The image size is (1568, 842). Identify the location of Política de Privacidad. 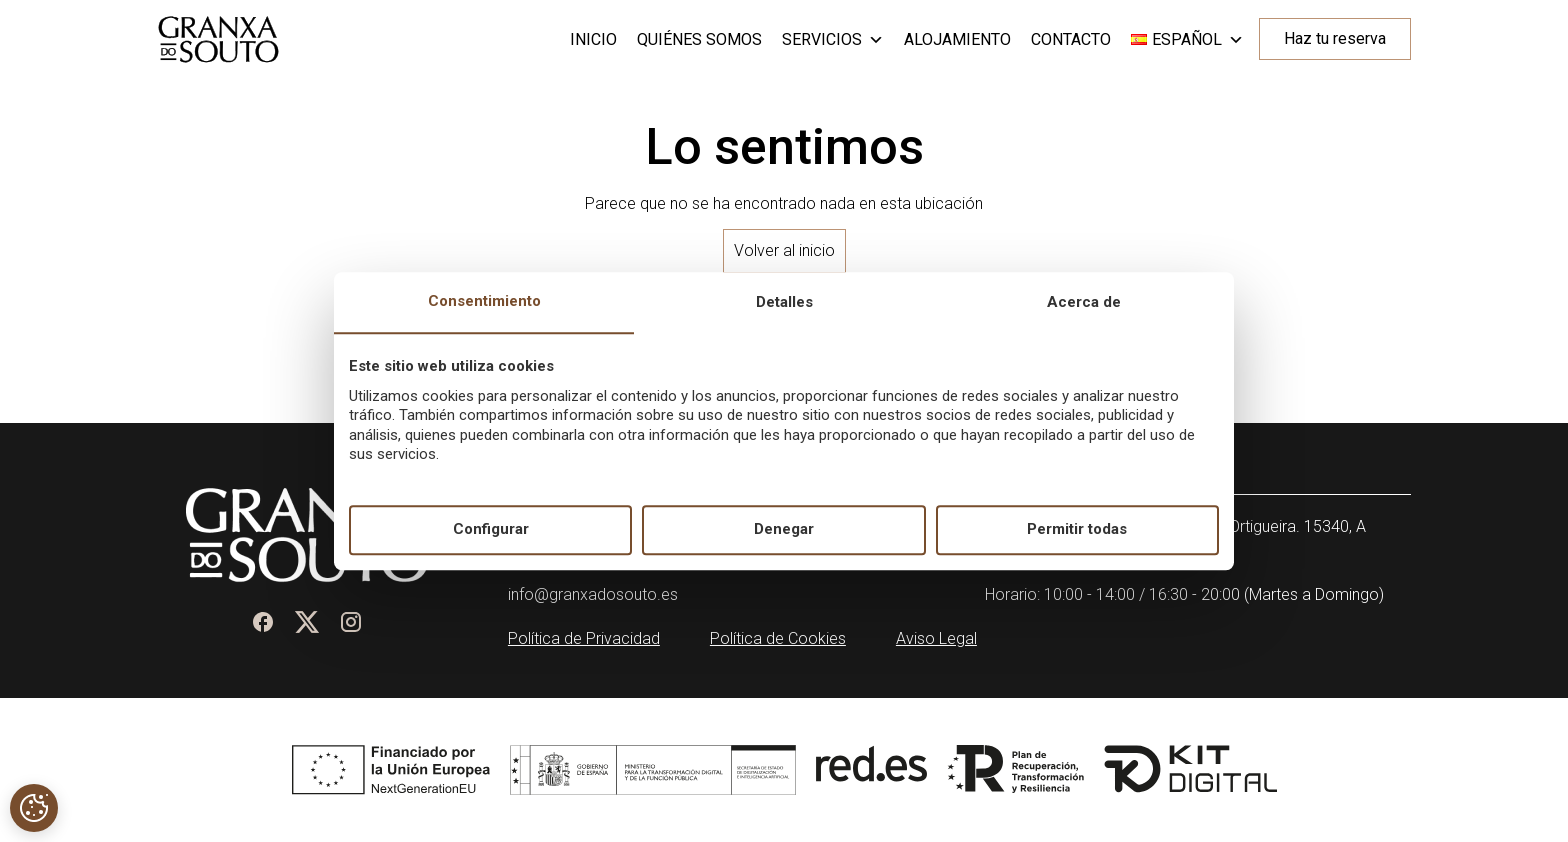
(584, 638).